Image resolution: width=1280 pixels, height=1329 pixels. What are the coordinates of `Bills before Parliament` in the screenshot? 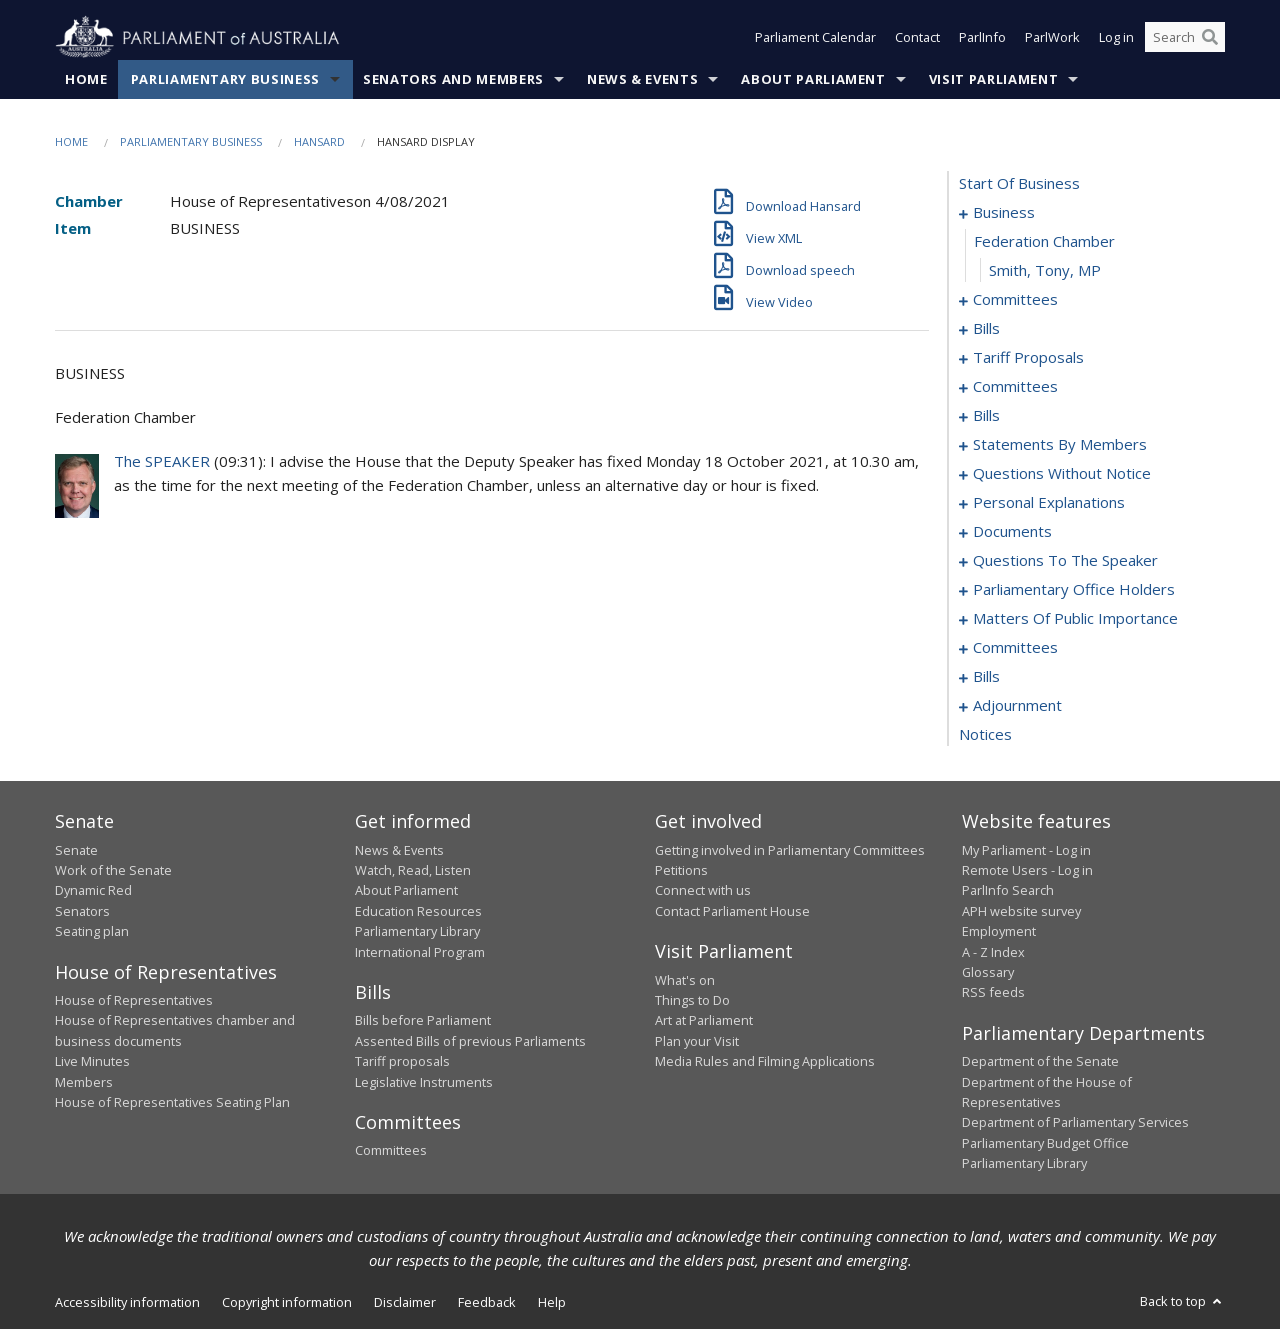 It's located at (423, 1021).